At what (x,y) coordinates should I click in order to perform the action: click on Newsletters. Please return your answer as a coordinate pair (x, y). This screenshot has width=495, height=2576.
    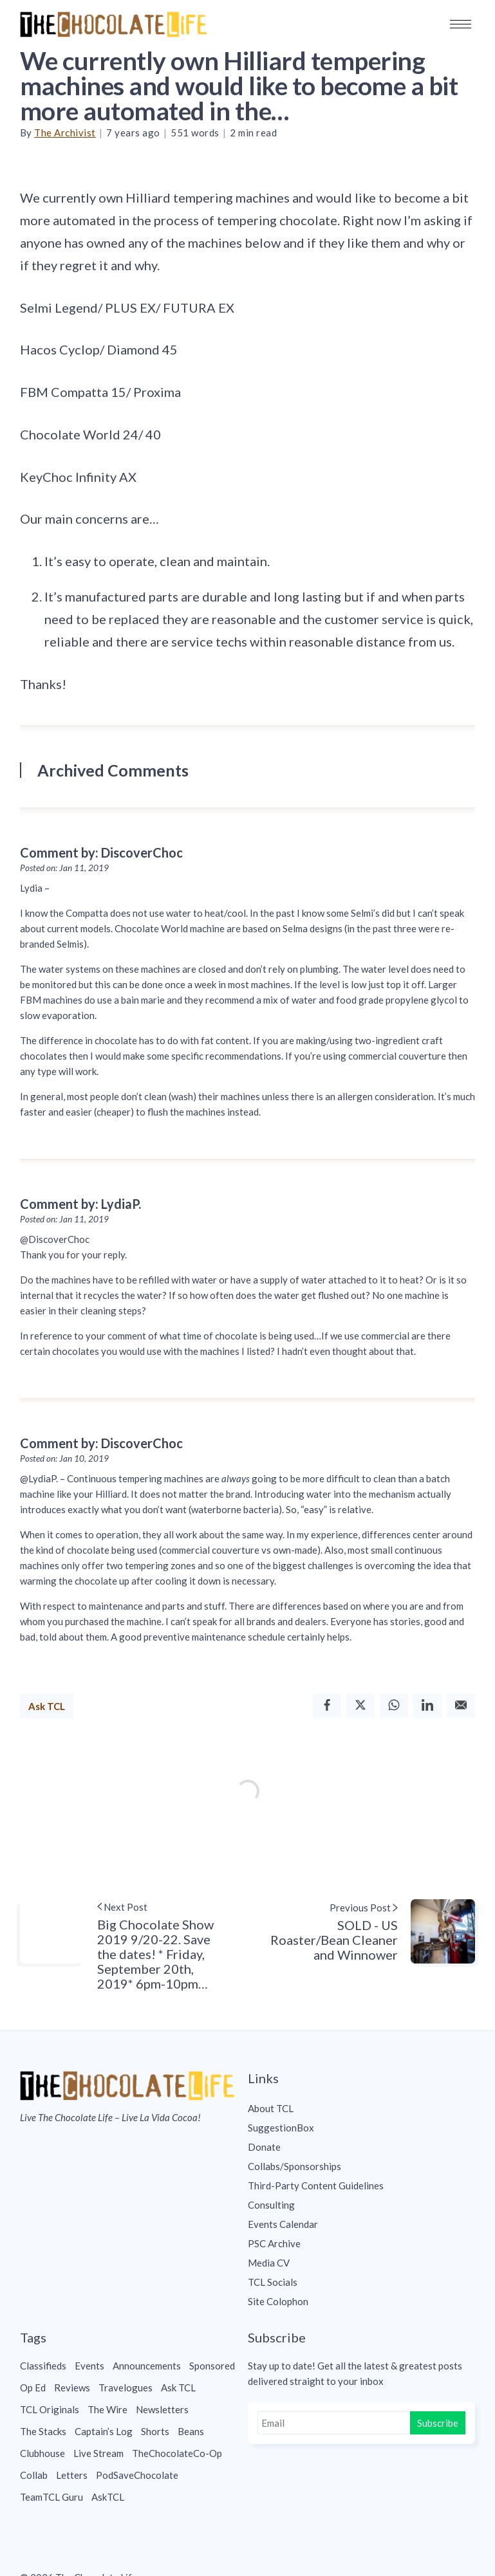
    Looking at the image, I should click on (162, 2409).